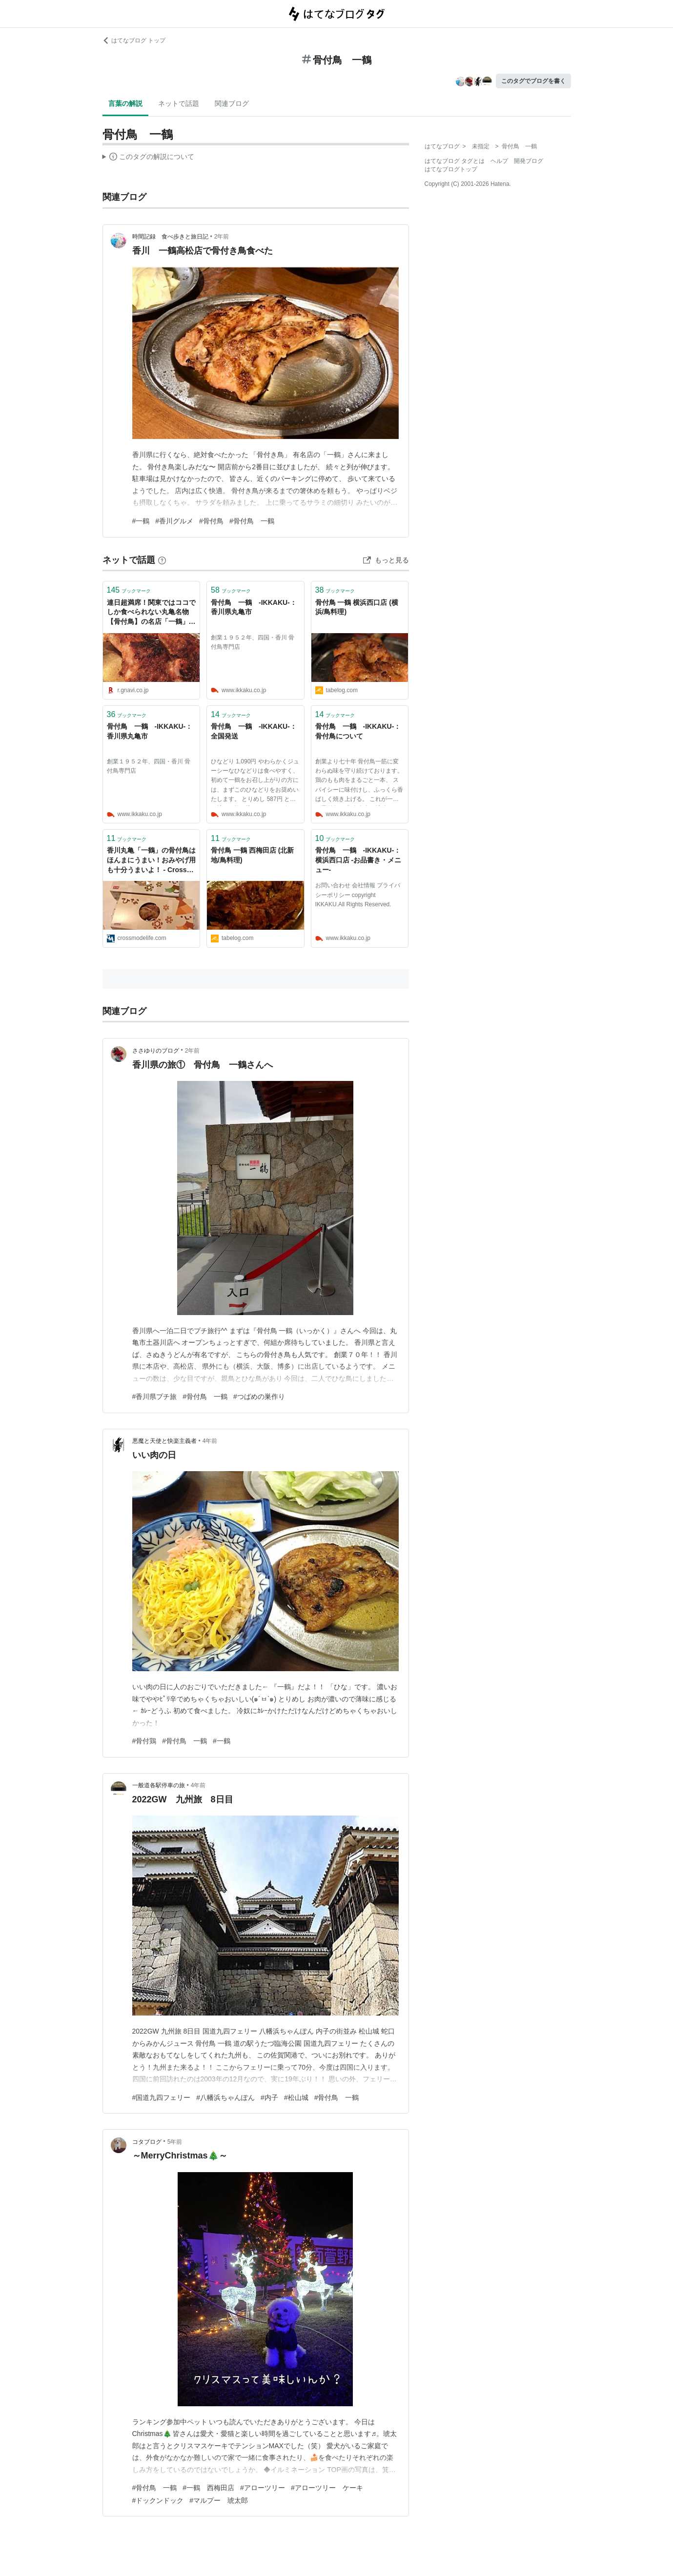  I want to click on このタグでブログを書く, so click(533, 81).